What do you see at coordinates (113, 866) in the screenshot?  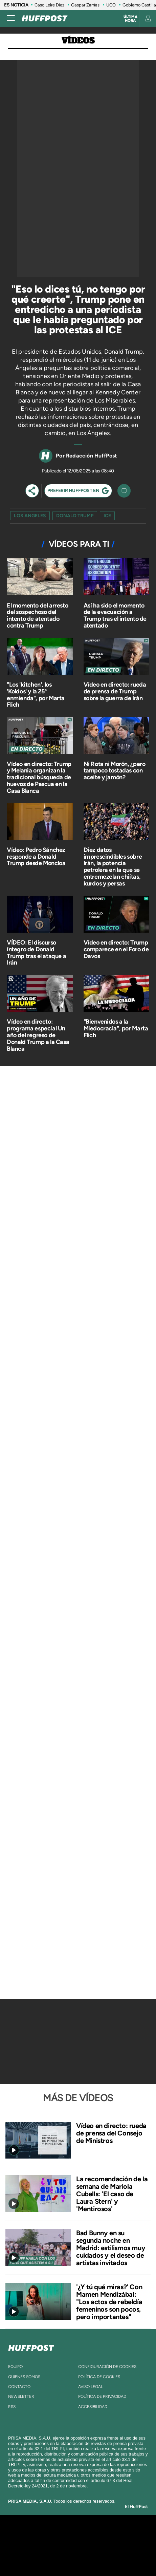 I see `Diez datos imprescindibles sobre Irán, la potencia petrolera en la que se entremezclan chiítas, kurdos y persas` at bounding box center [113, 866].